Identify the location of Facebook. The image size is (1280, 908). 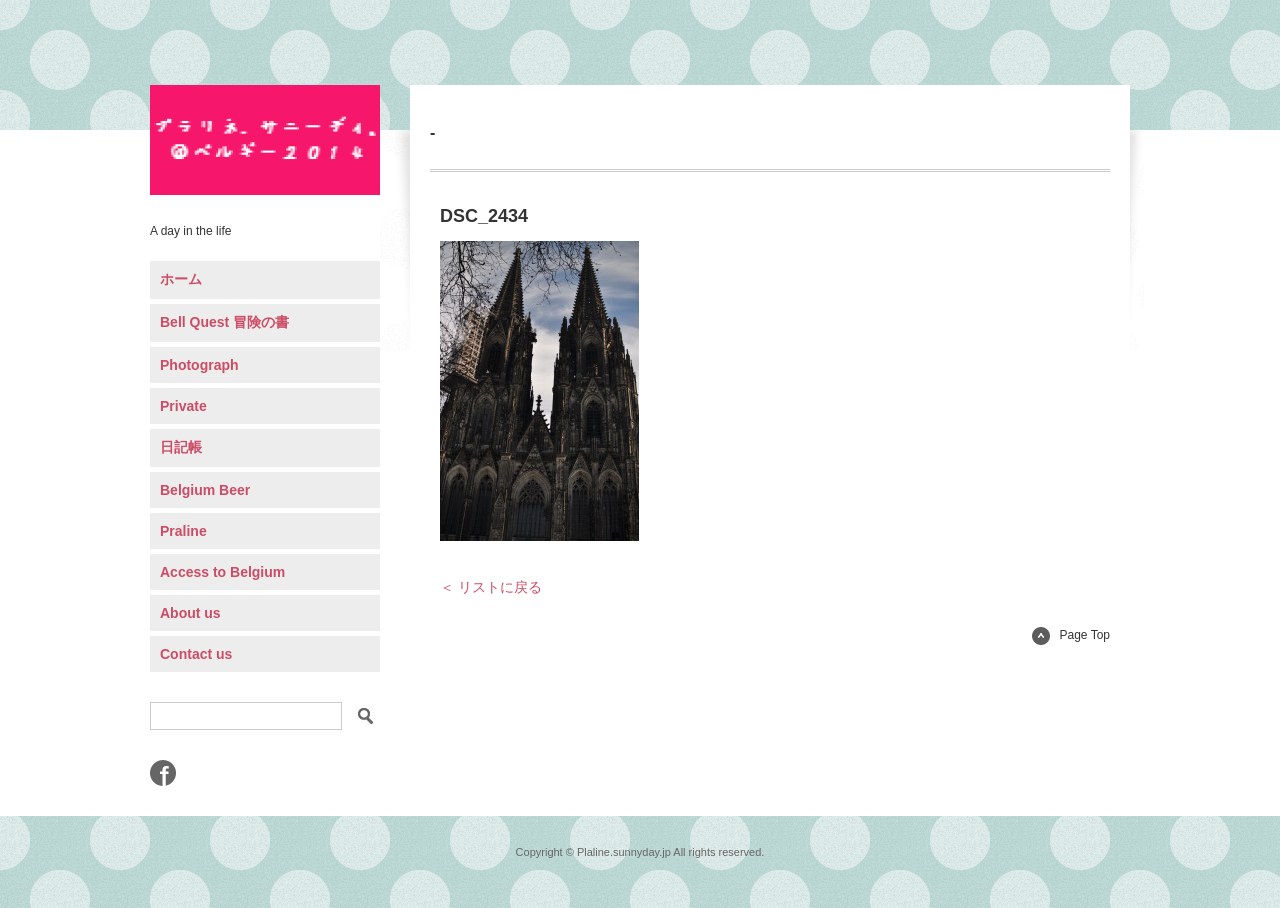
(163, 773).